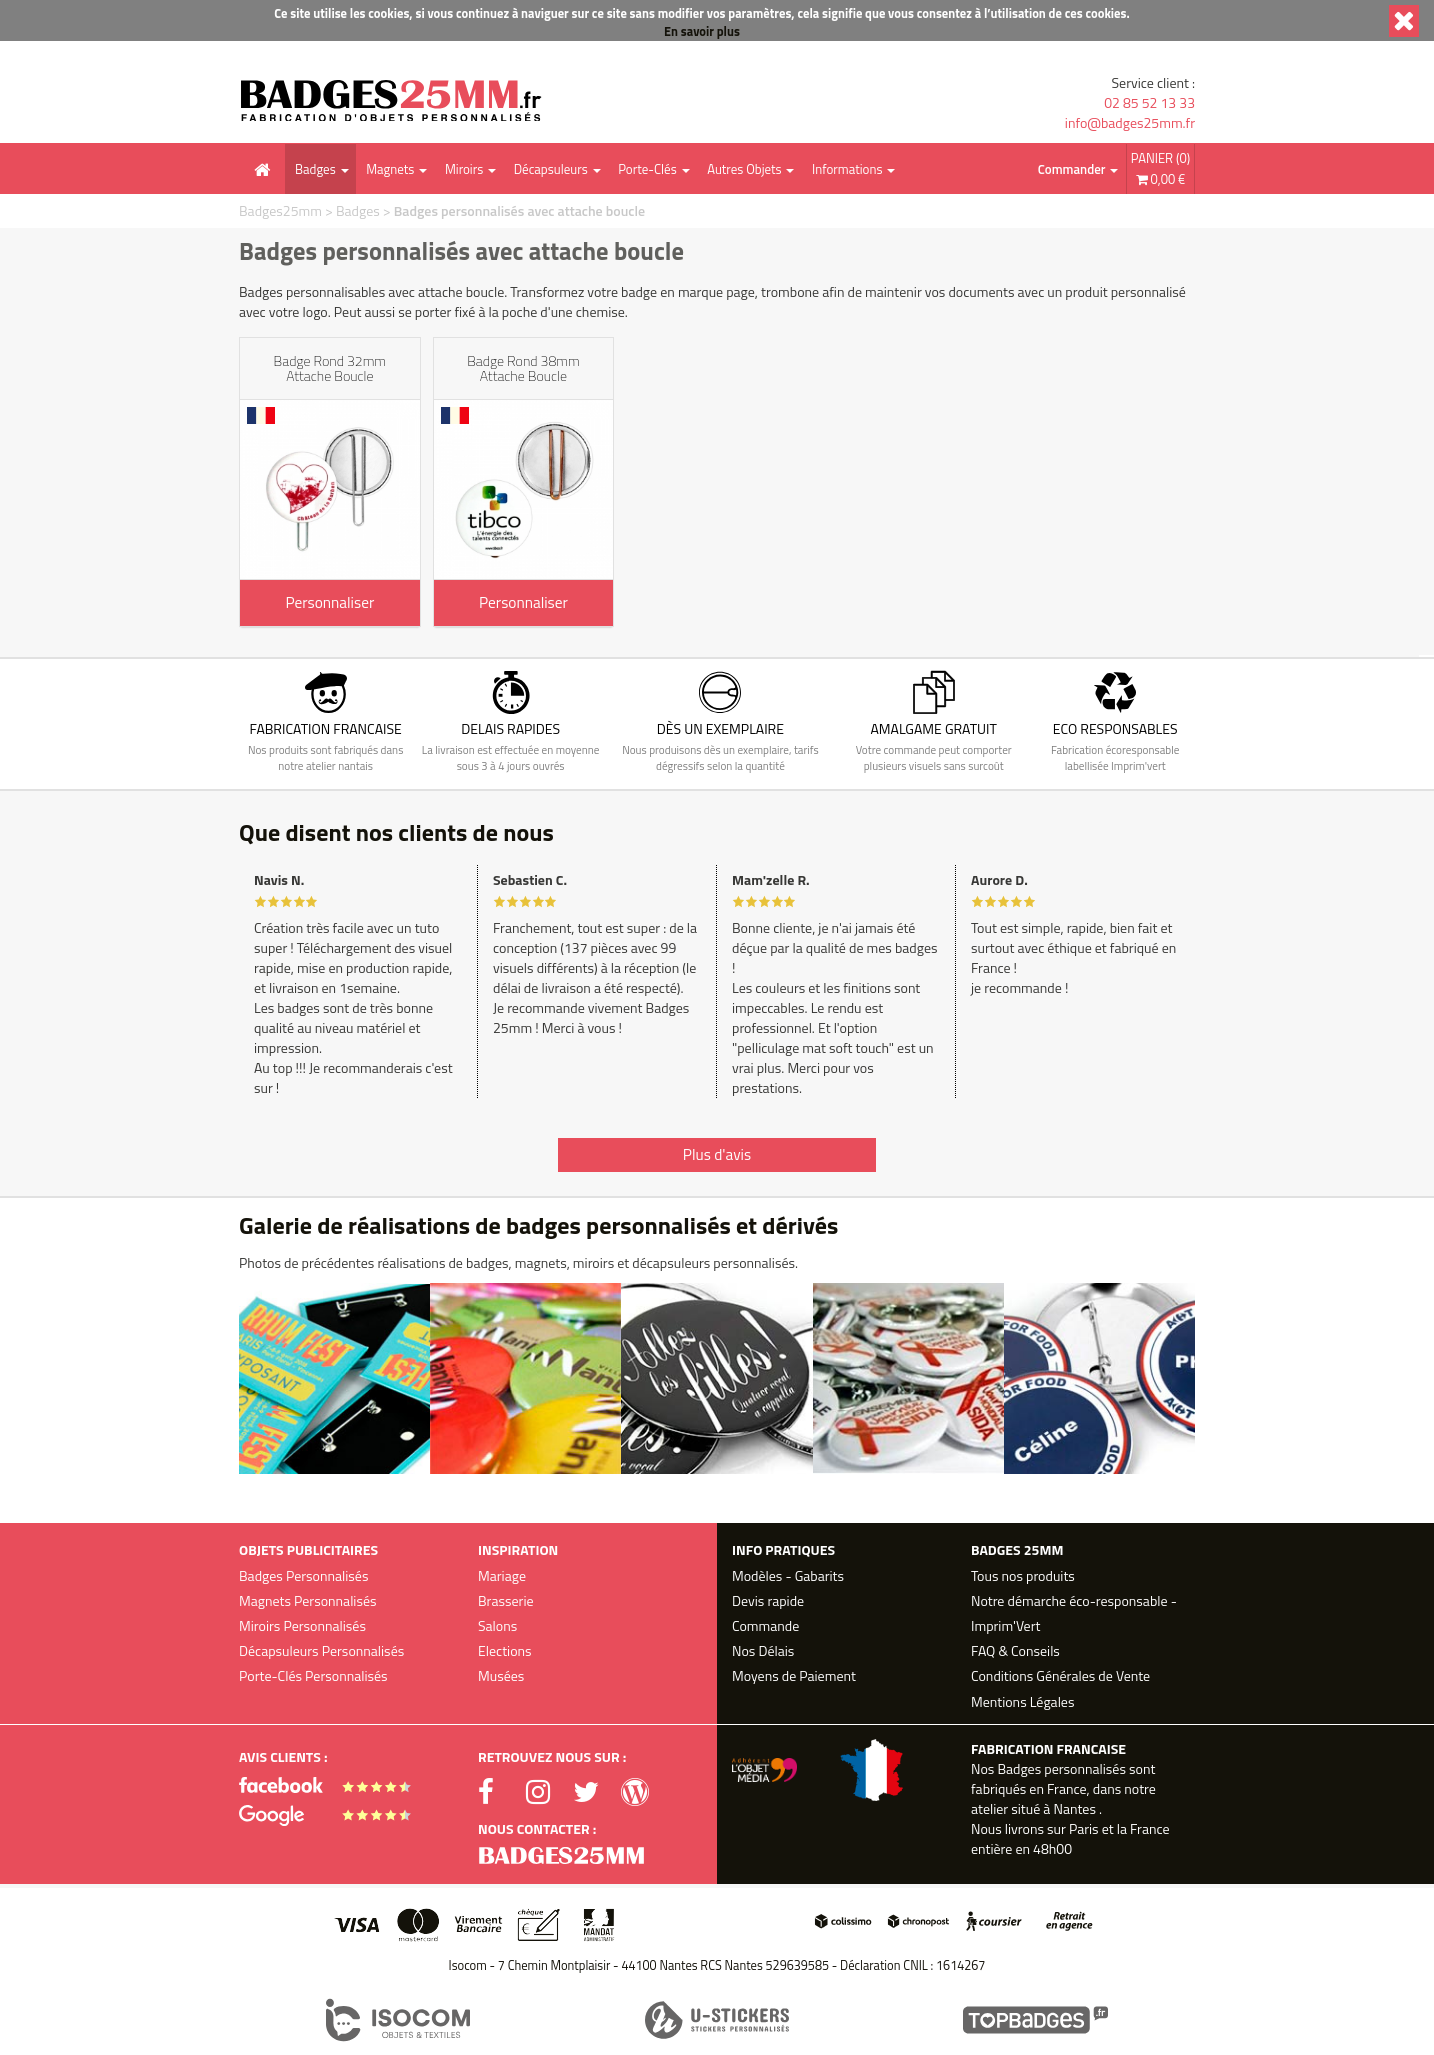 The height and width of the screenshot is (2055, 1434). I want to click on Nos Délais, so click(763, 1650).